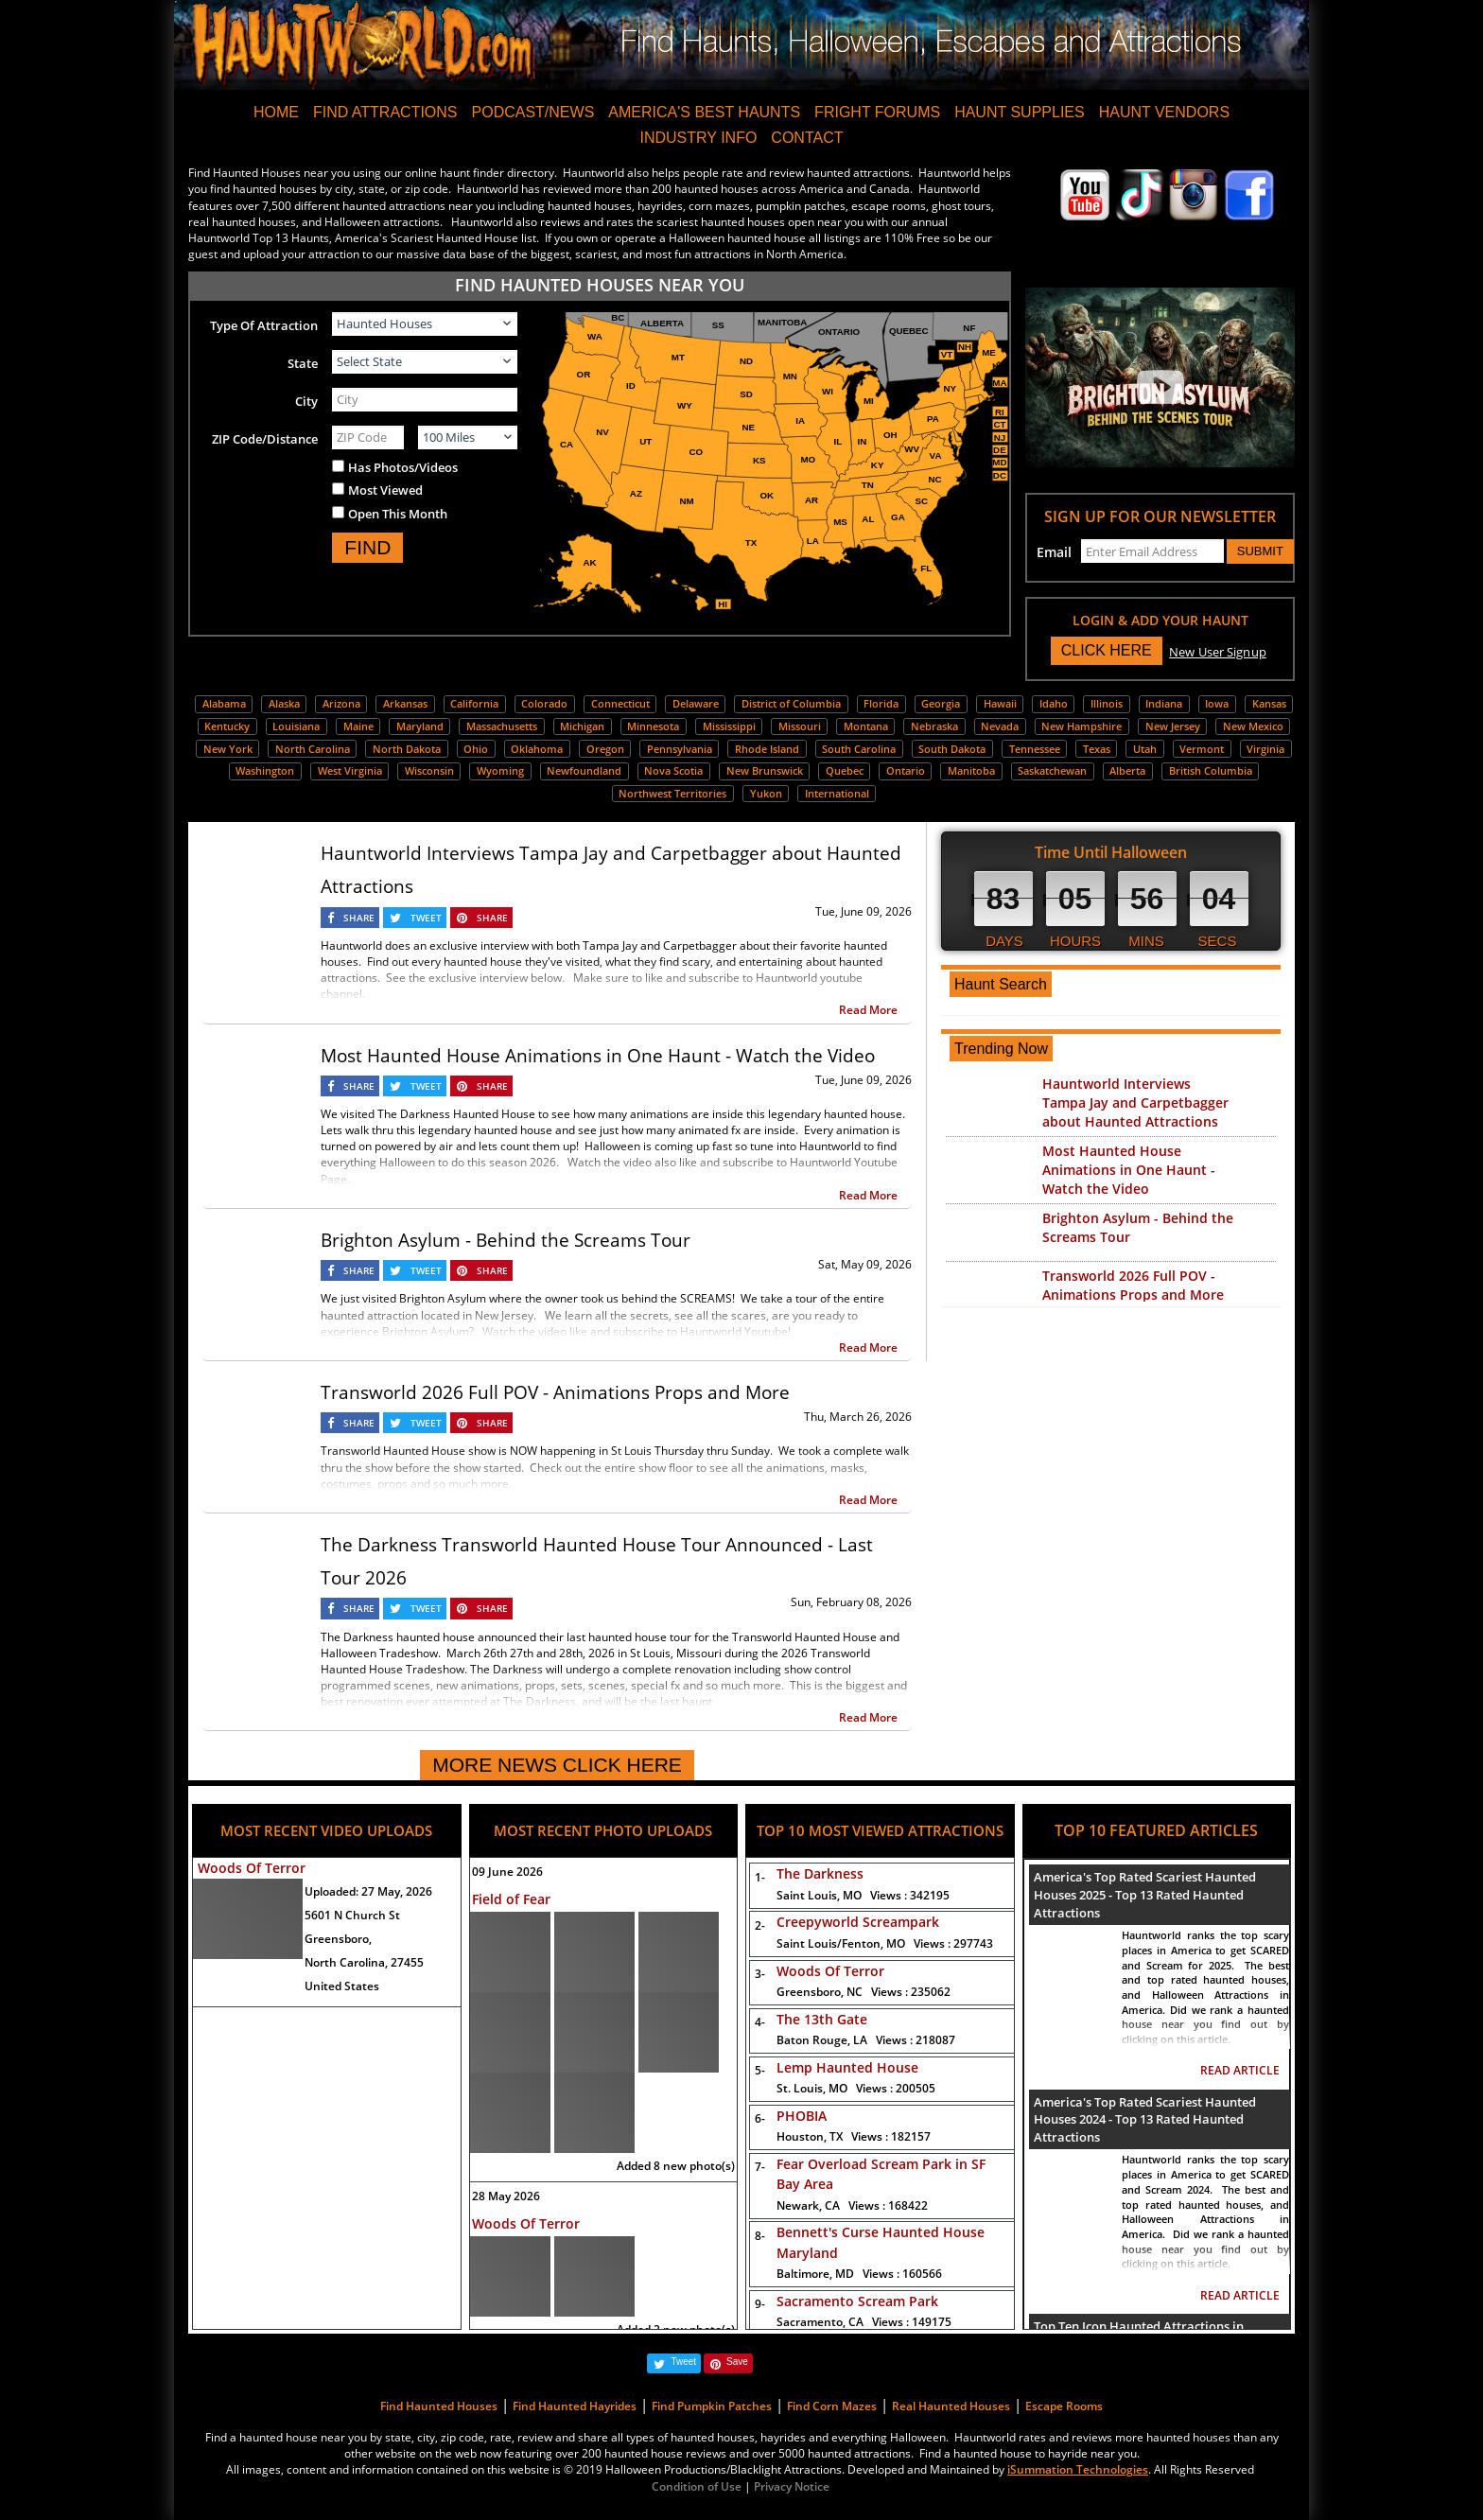 The width and height of the screenshot is (1483, 2520). What do you see at coordinates (857, 2301) in the screenshot?
I see `Sacramento Scream Park` at bounding box center [857, 2301].